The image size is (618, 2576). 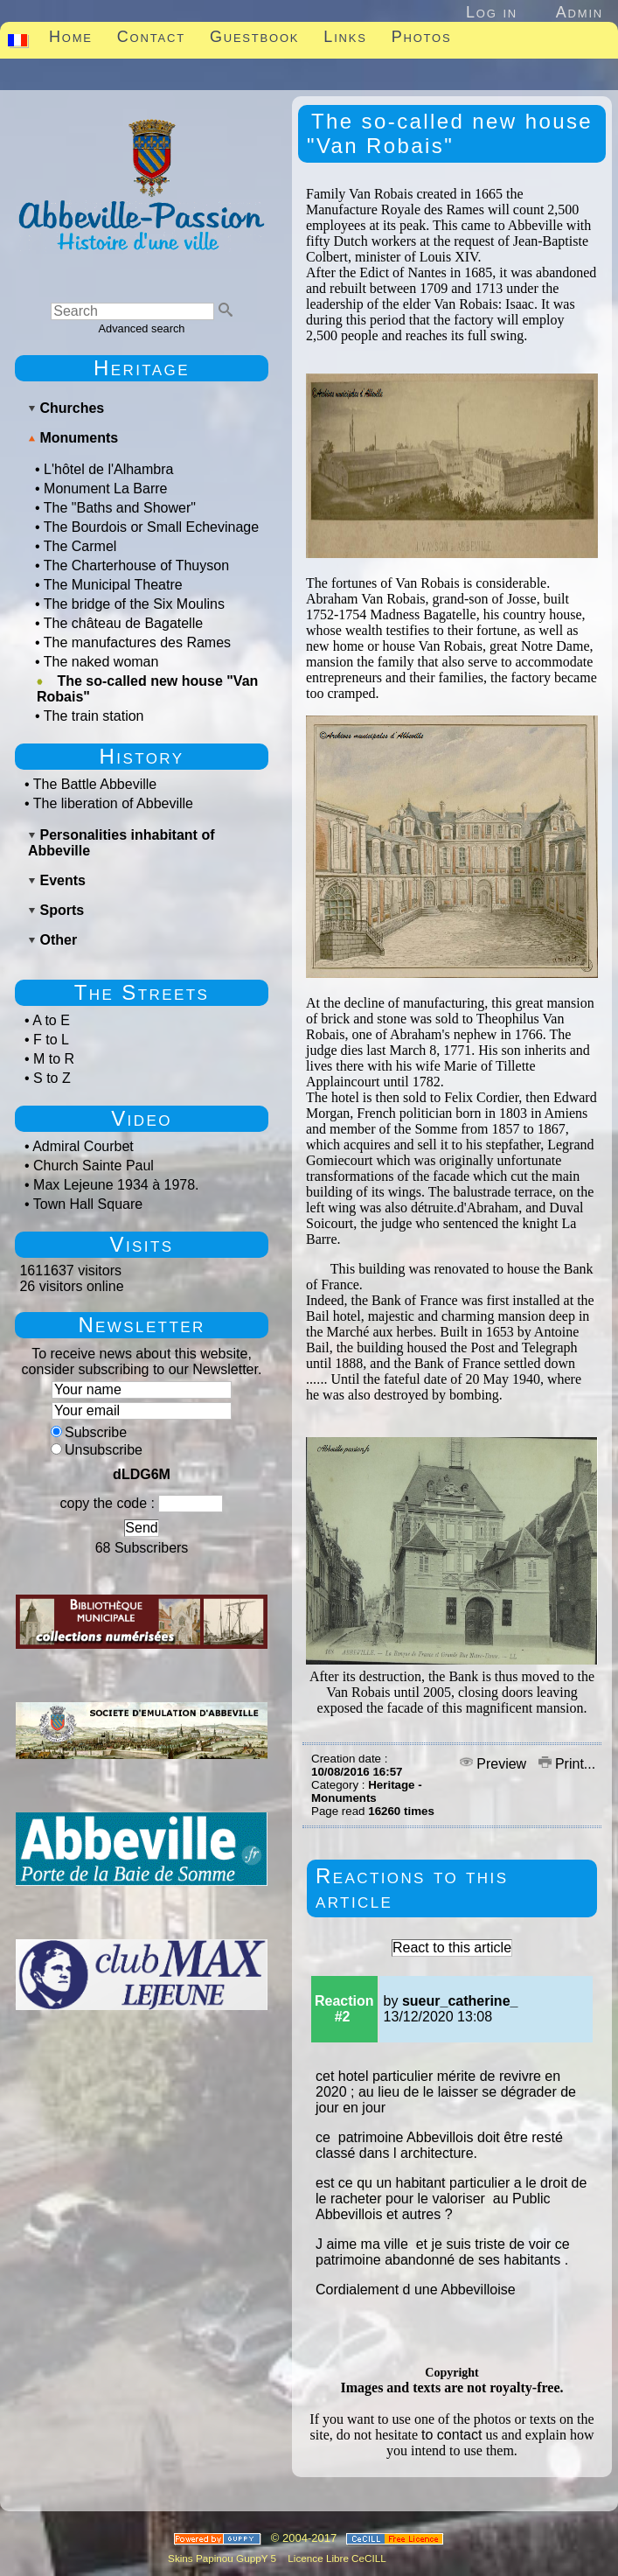 I want to click on S to Z, so click(x=52, y=1078).